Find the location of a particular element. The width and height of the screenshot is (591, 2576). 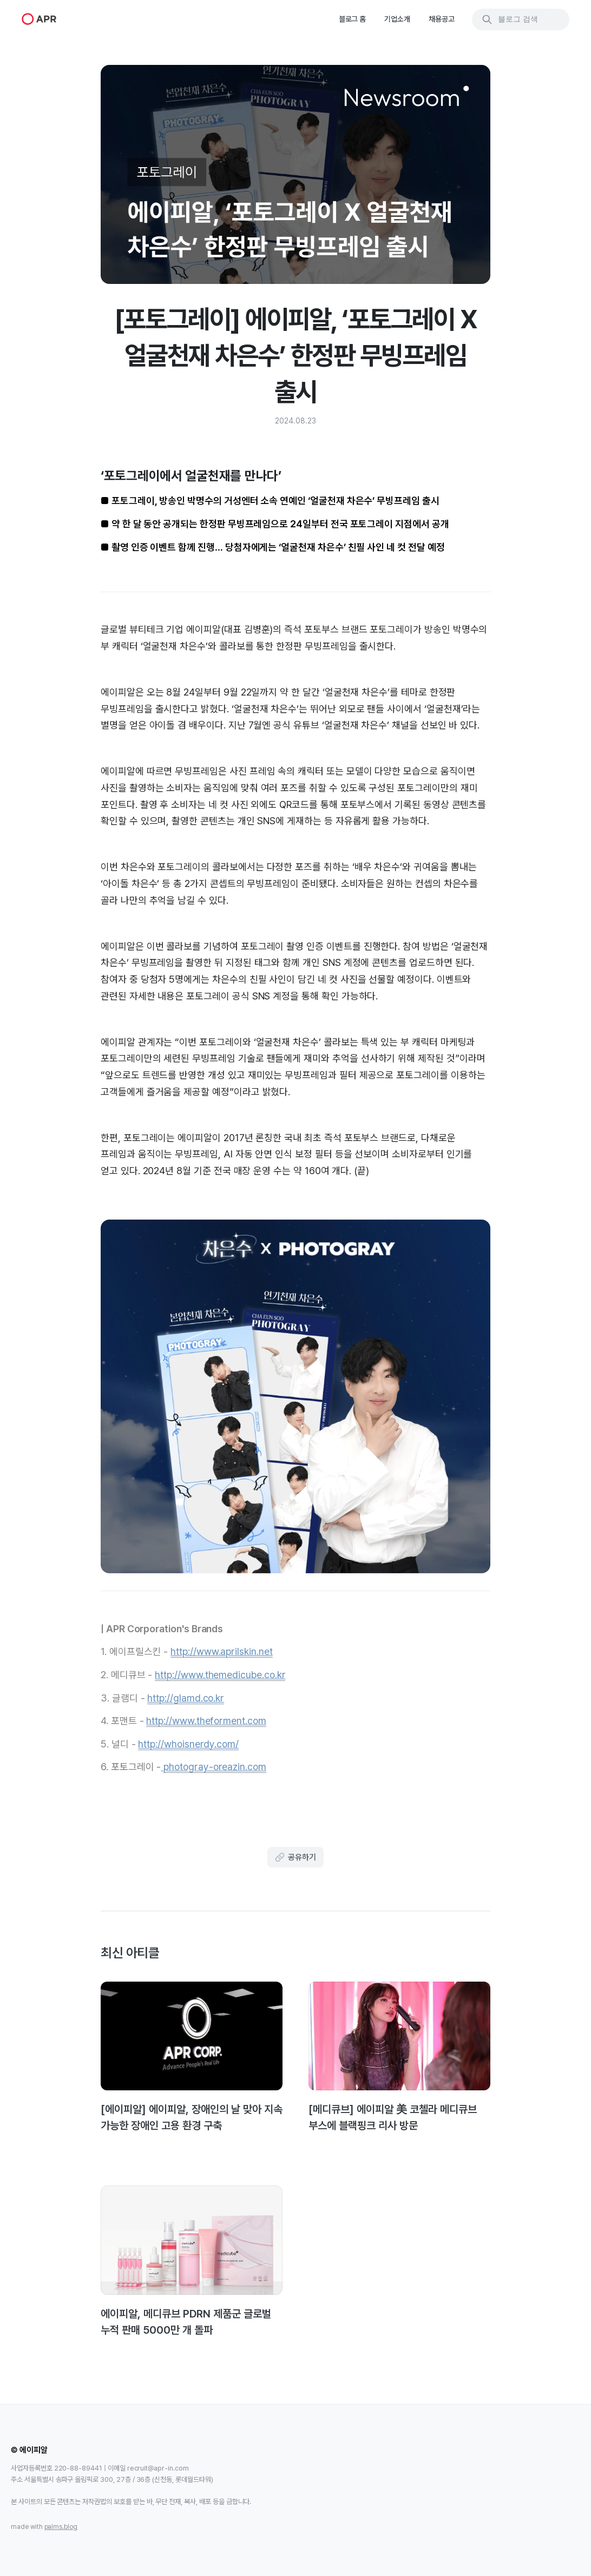

palms.blog is located at coordinates (61, 2527).